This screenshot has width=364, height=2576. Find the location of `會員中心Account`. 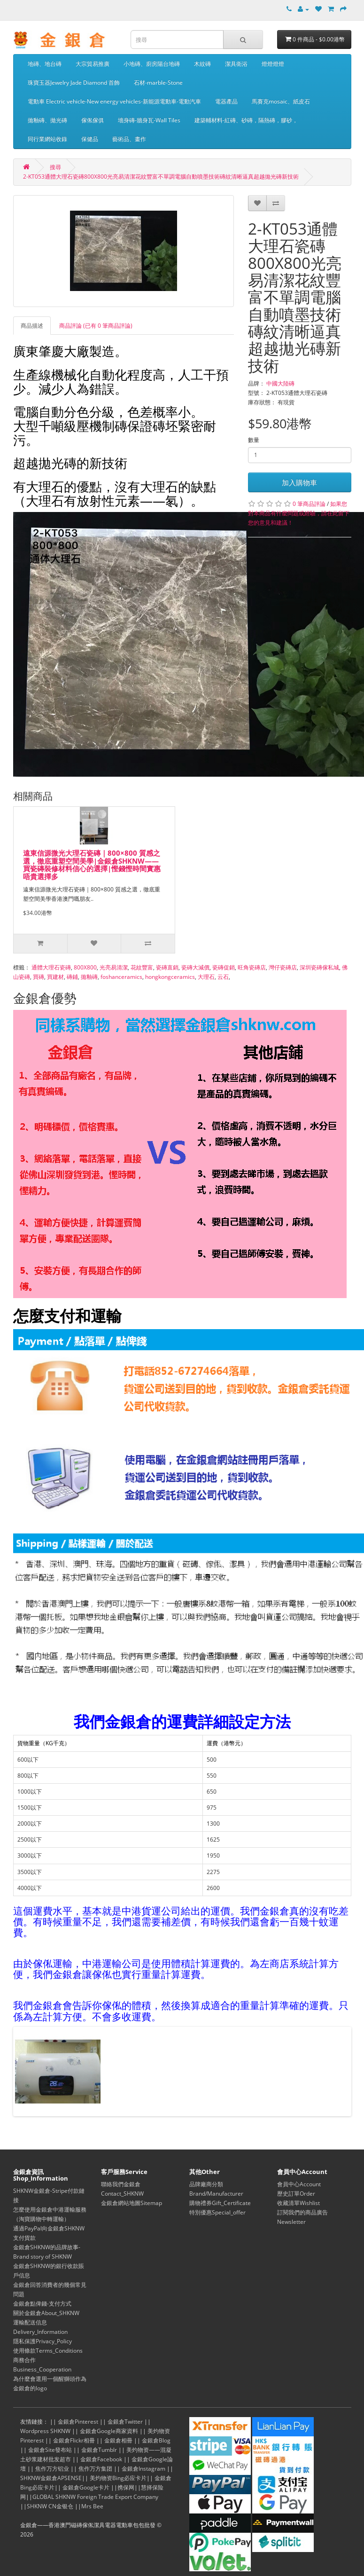

會員中心Account is located at coordinates (299, 2184).